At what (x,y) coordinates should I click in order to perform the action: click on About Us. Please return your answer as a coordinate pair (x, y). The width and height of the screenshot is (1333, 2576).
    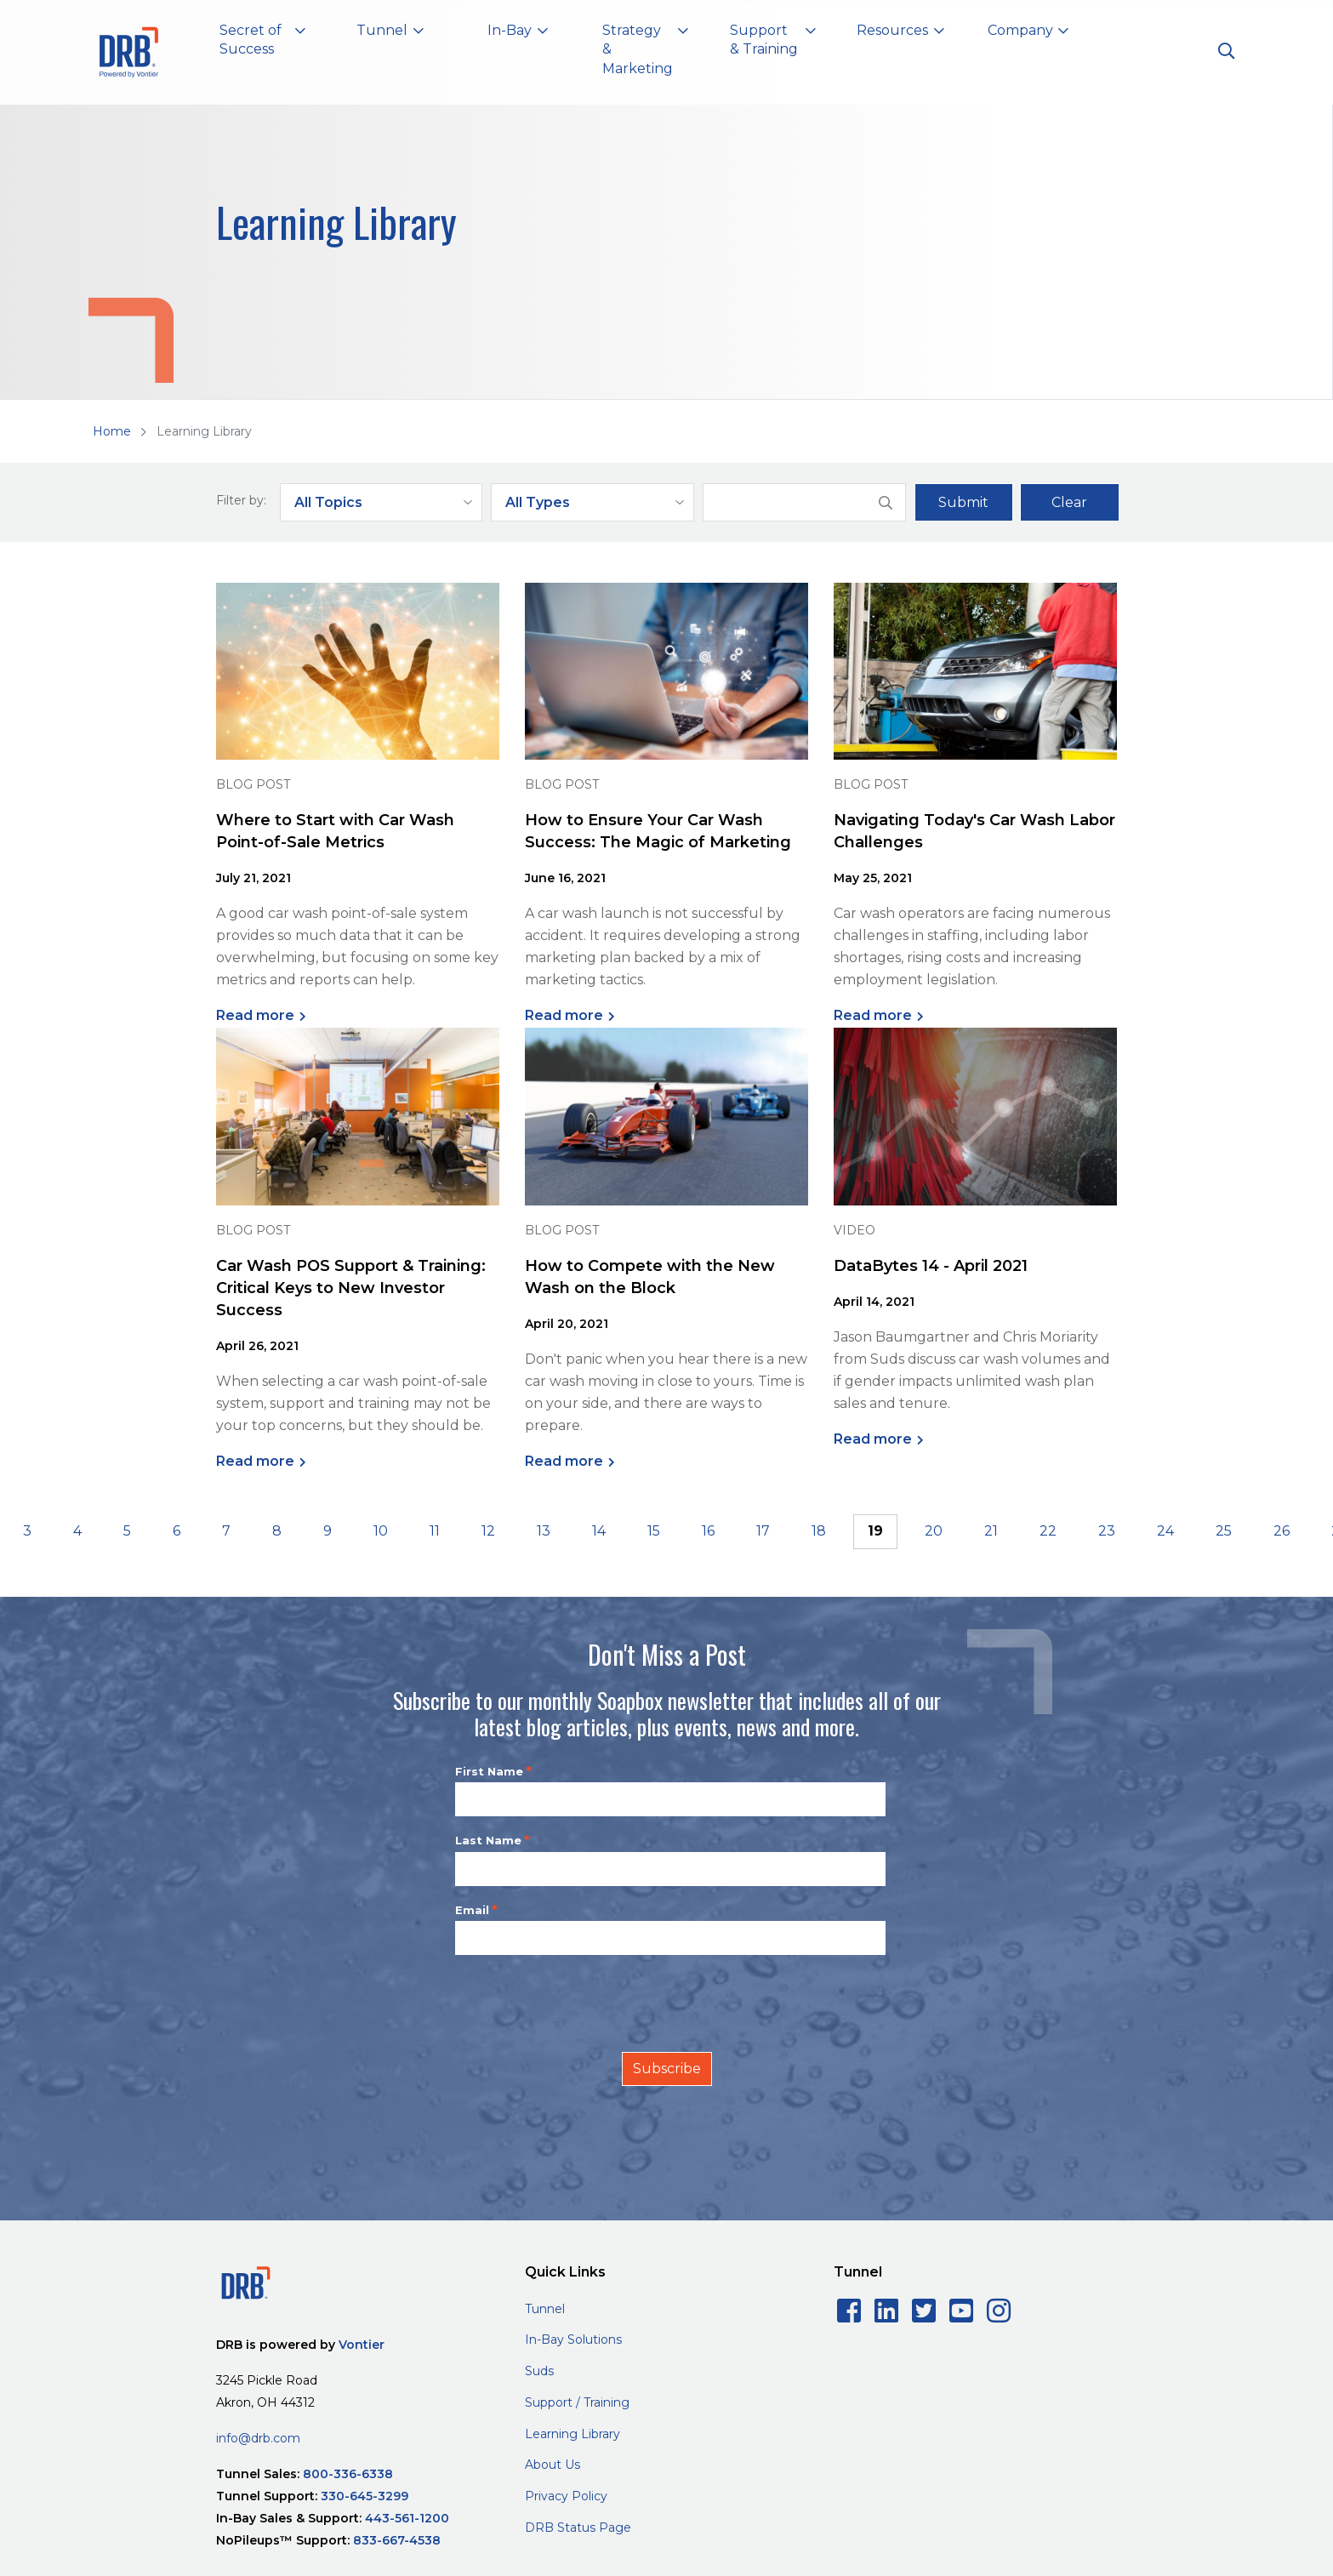
    Looking at the image, I should click on (552, 2464).